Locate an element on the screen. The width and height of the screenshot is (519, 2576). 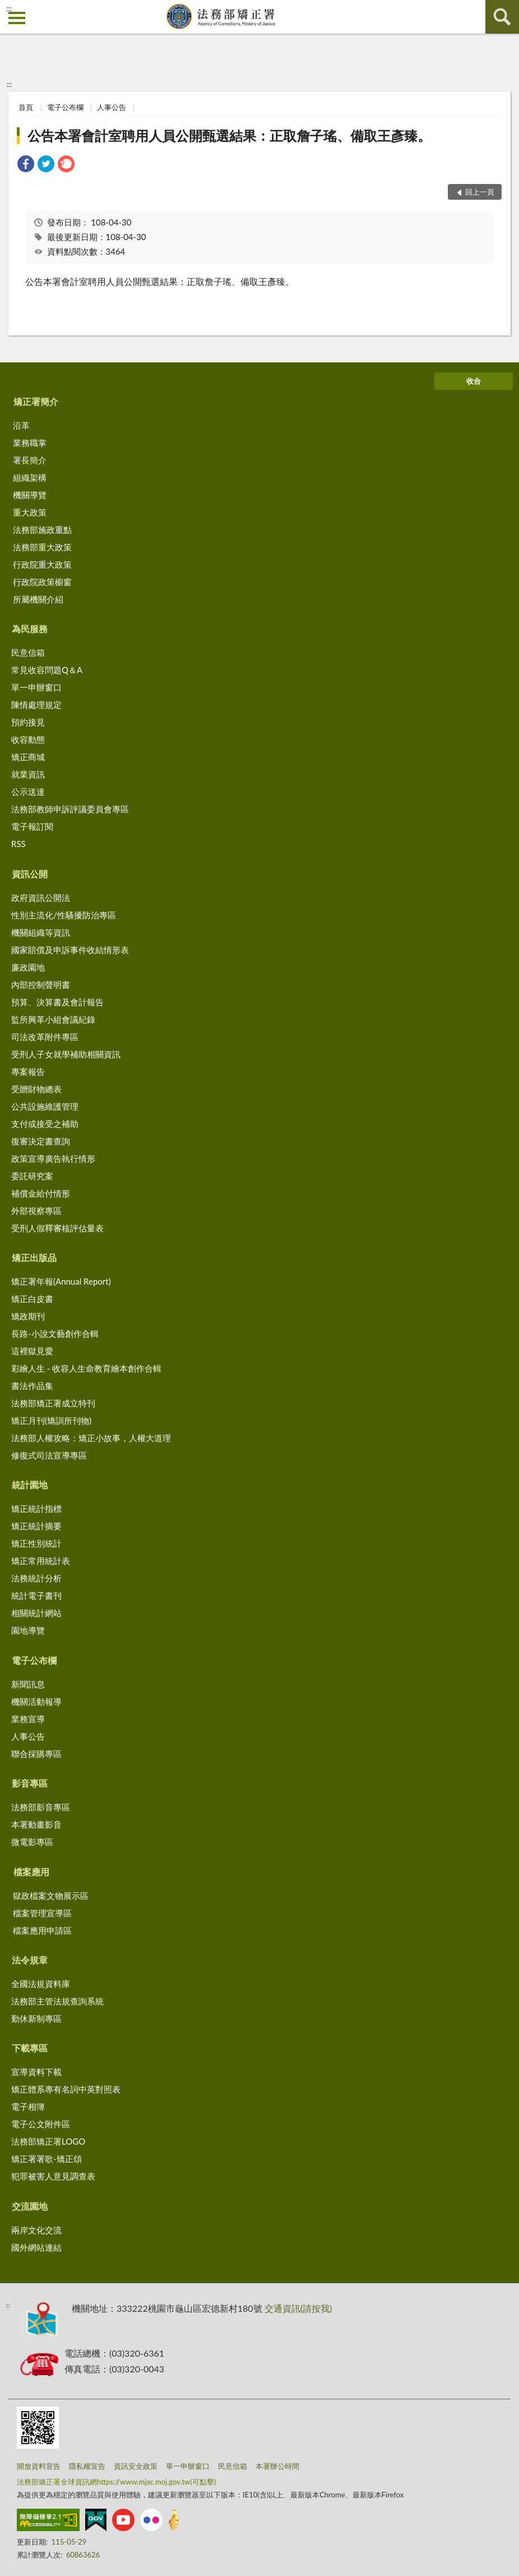
影音專區 is located at coordinates (30, 1783).